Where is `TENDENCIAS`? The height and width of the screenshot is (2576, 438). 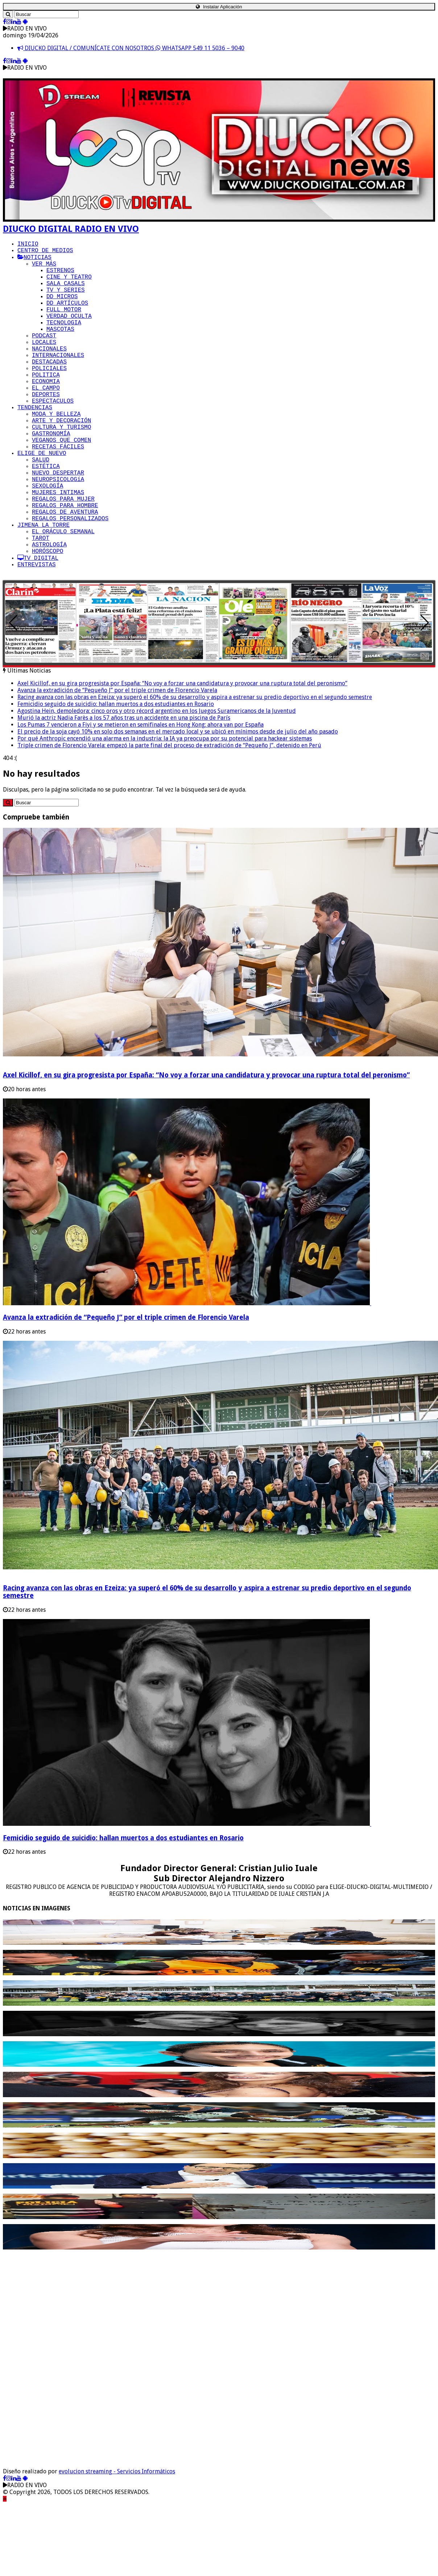
TENDENCIAS is located at coordinates (34, 444).